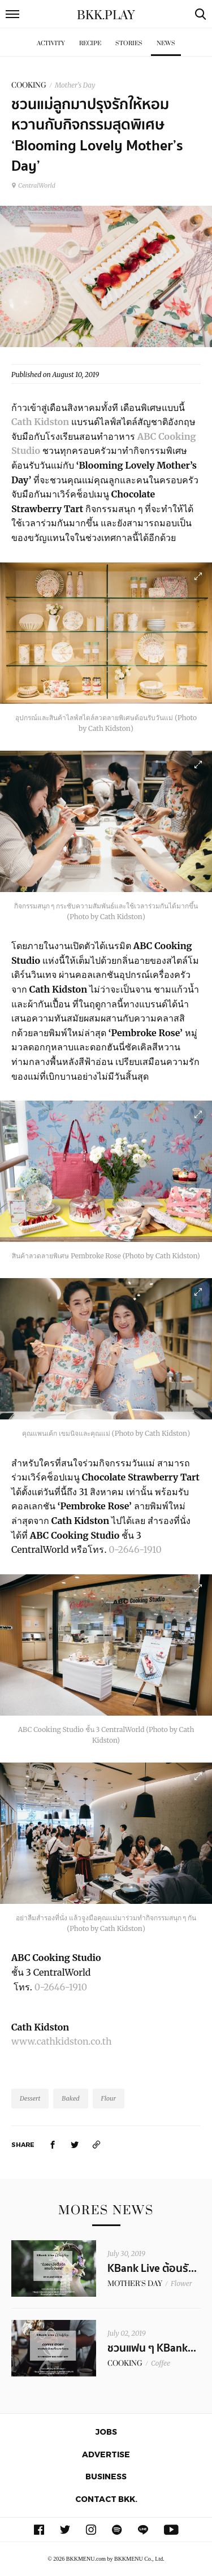 Image resolution: width=212 pixels, height=2576 pixels. Describe the element at coordinates (97, 2144) in the screenshot. I see `[https://www.bkkmenu.com/play/news/cathkidston-abccooking.html]` at that location.